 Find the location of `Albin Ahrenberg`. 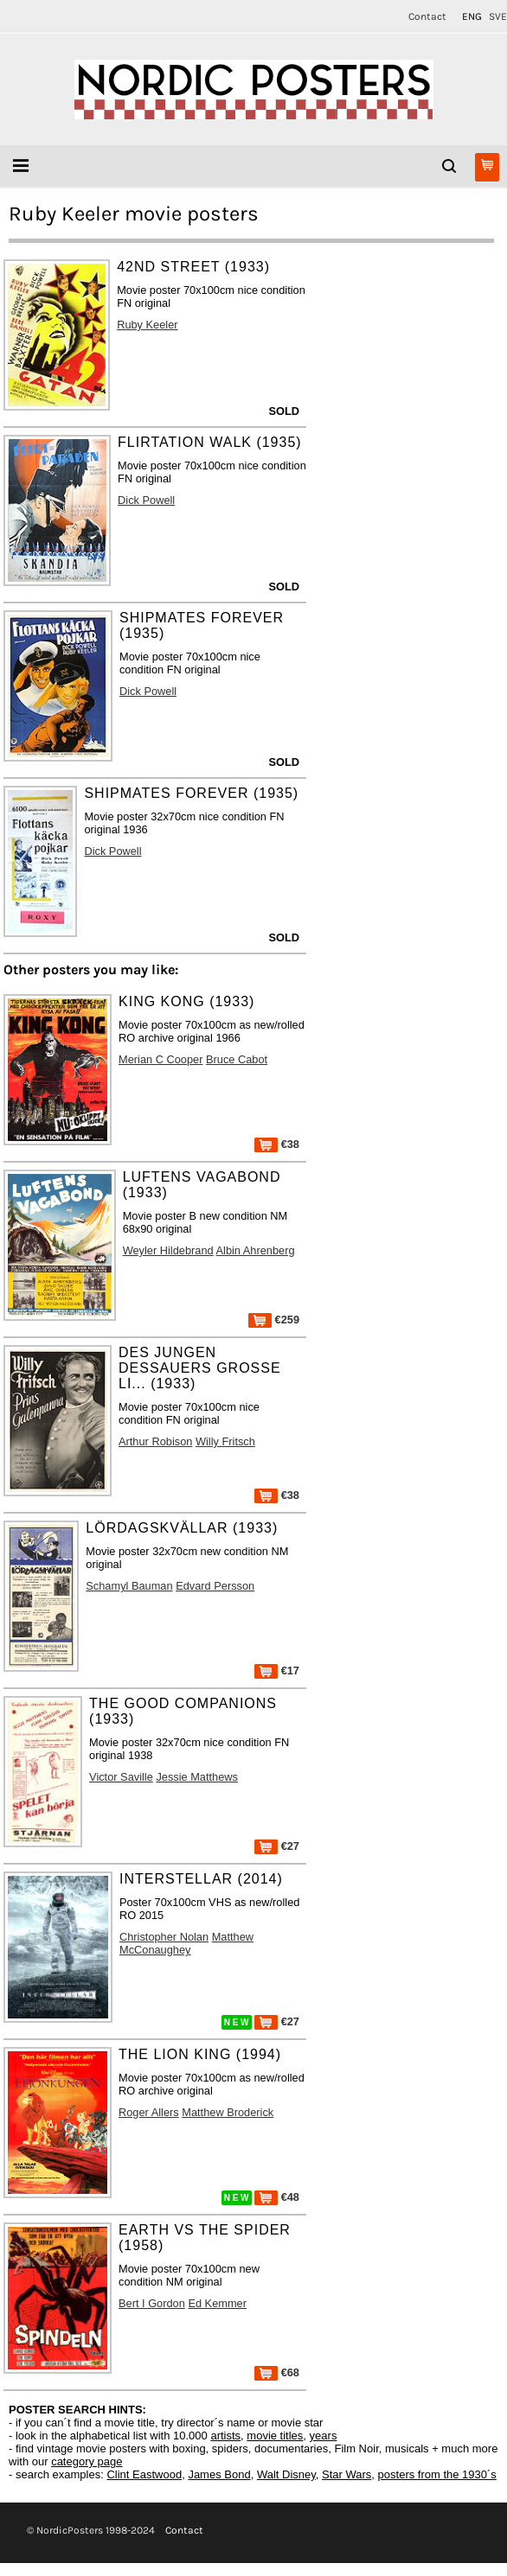

Albin Ahrenberg is located at coordinates (255, 1250).